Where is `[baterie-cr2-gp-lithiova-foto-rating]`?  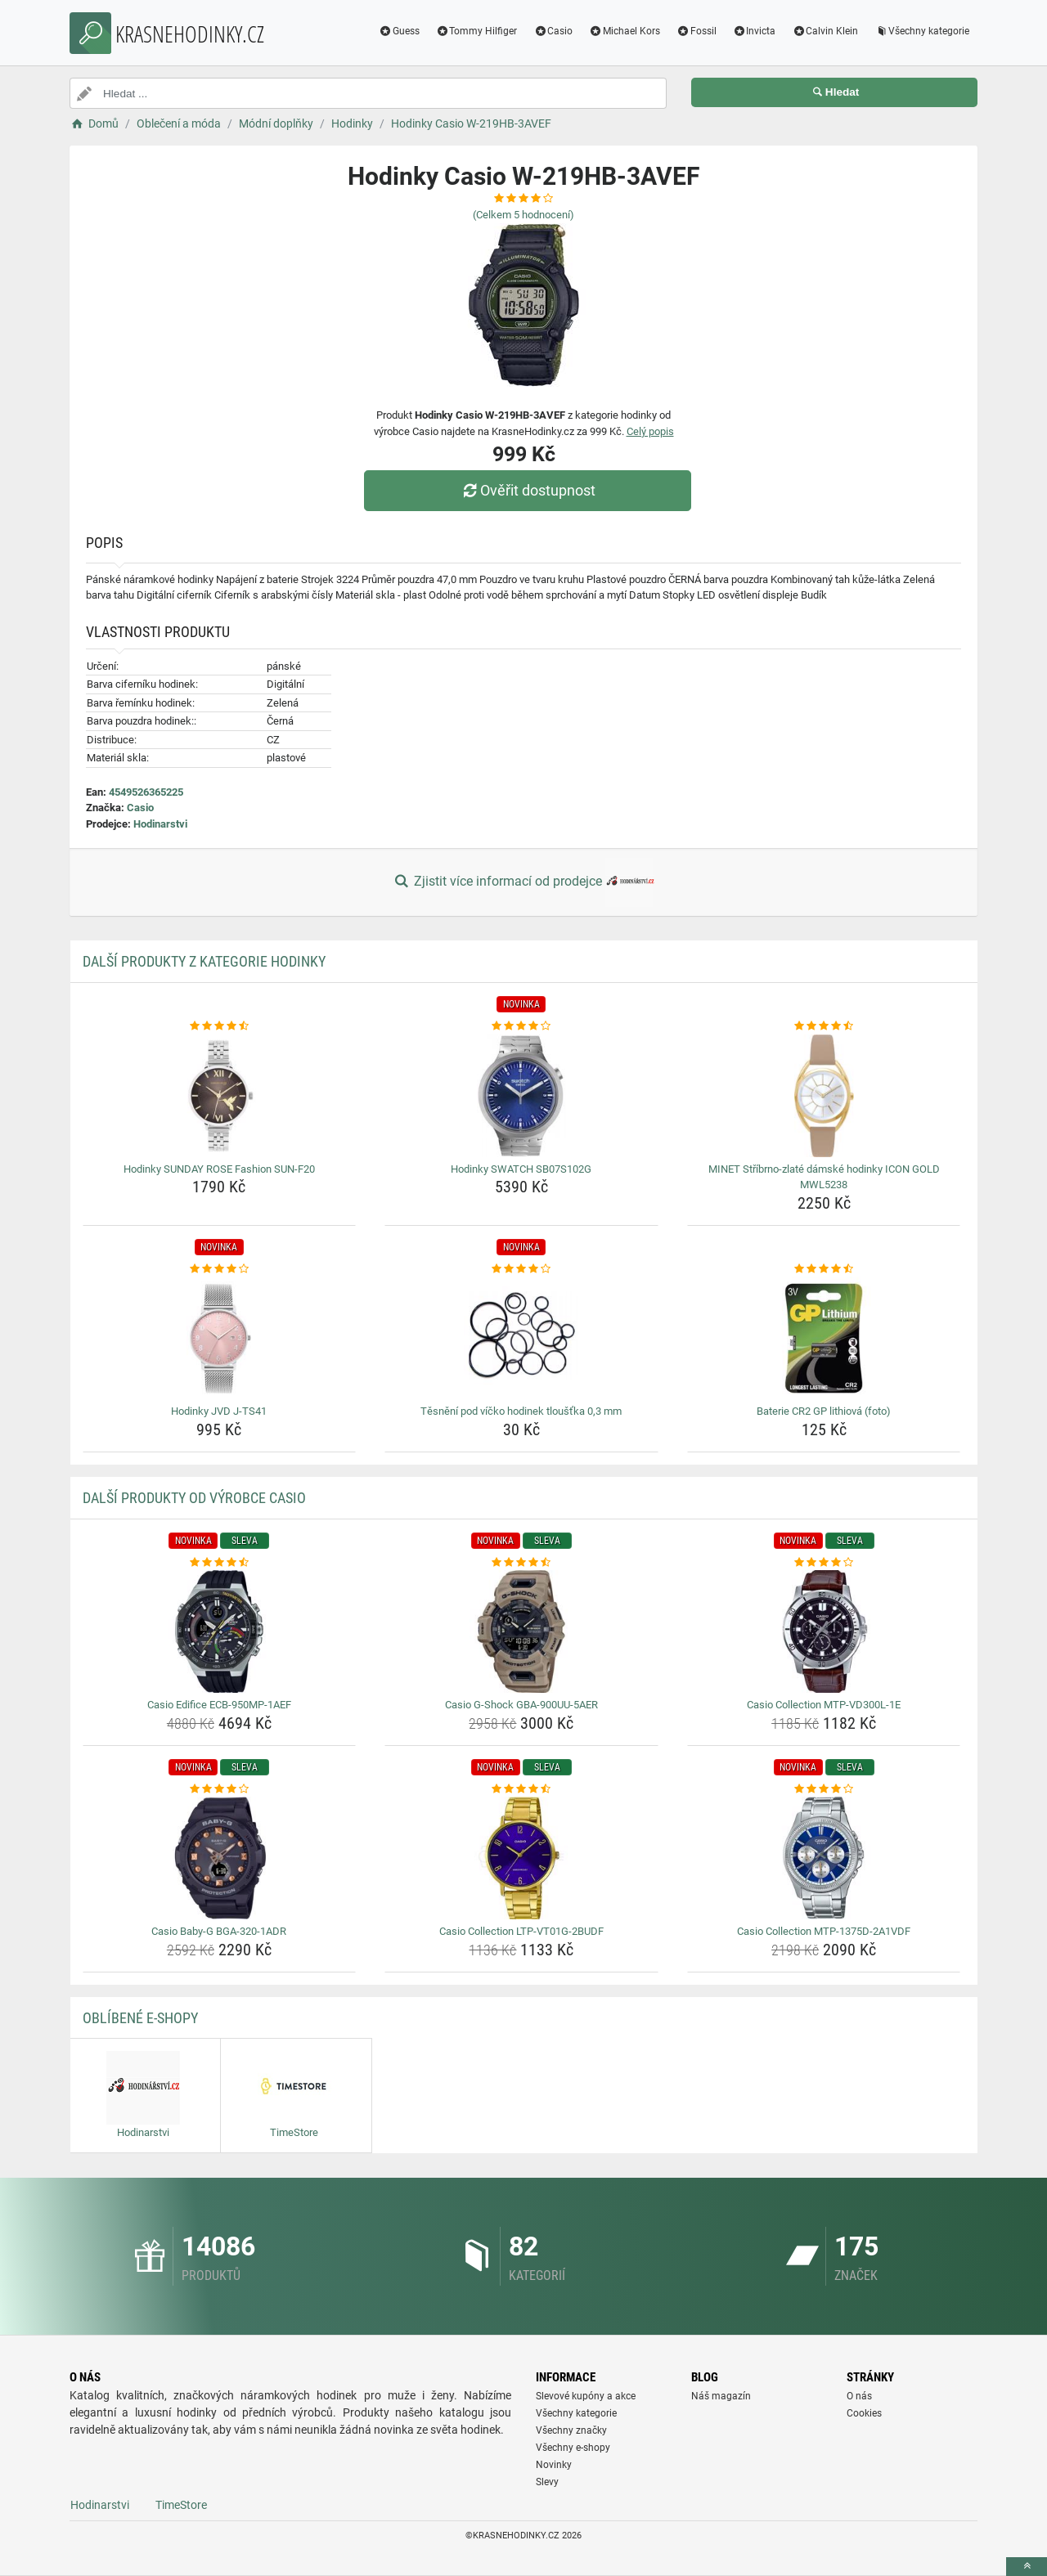 [baterie-cr2-gp-lithiova-foto-rating] is located at coordinates (824, 1269).